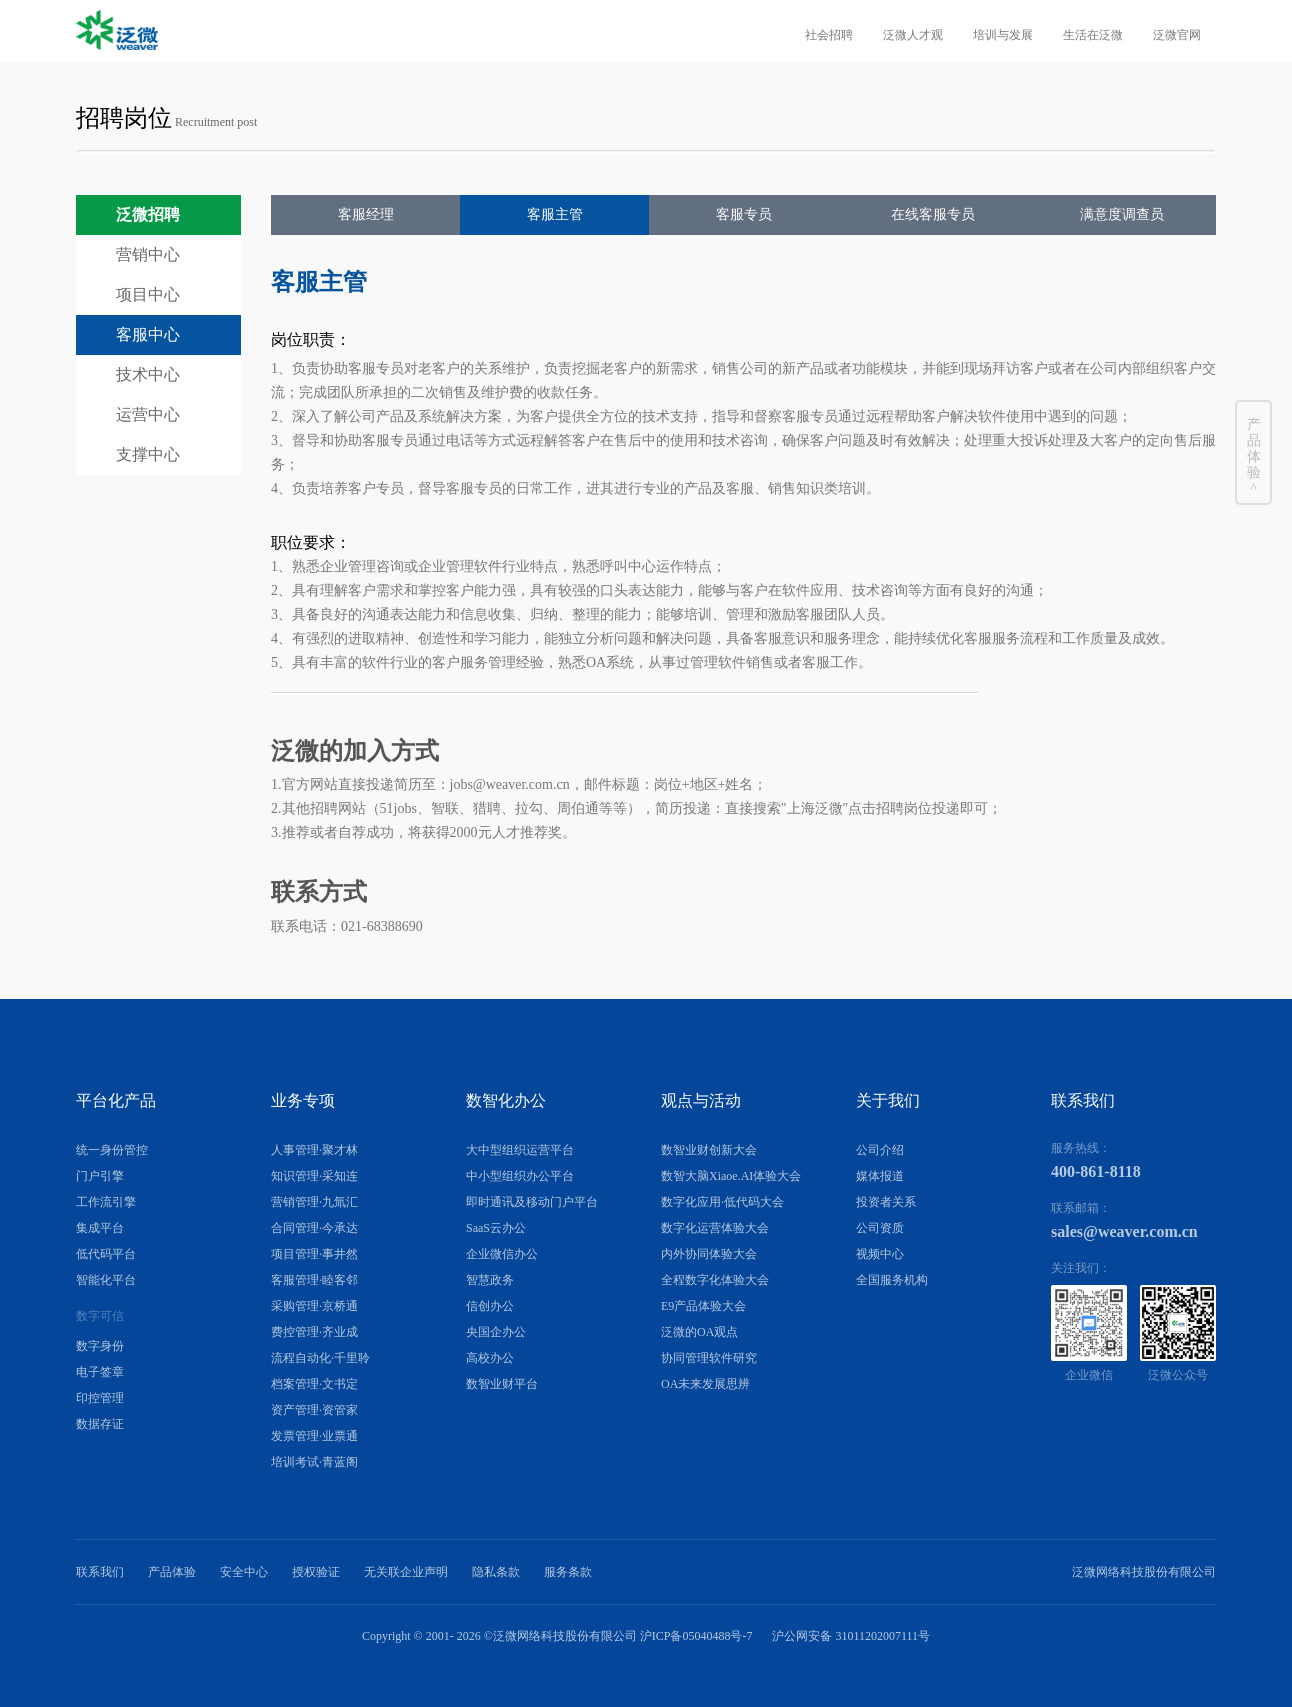  Describe the element at coordinates (705, 1384) in the screenshot. I see `OA未来发展思辨` at that location.